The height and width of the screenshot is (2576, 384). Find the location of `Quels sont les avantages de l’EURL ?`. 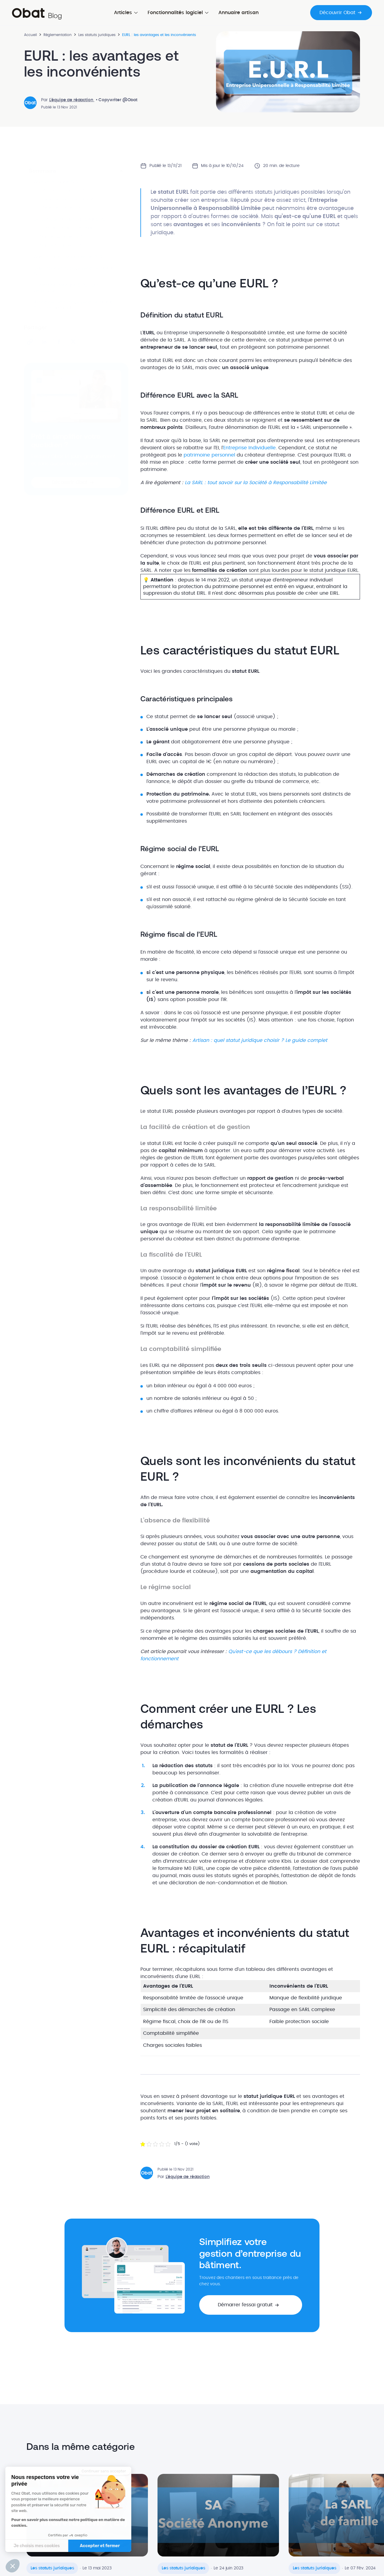

Quels sont les avantages de l’EURL ? is located at coordinates (71, 257).